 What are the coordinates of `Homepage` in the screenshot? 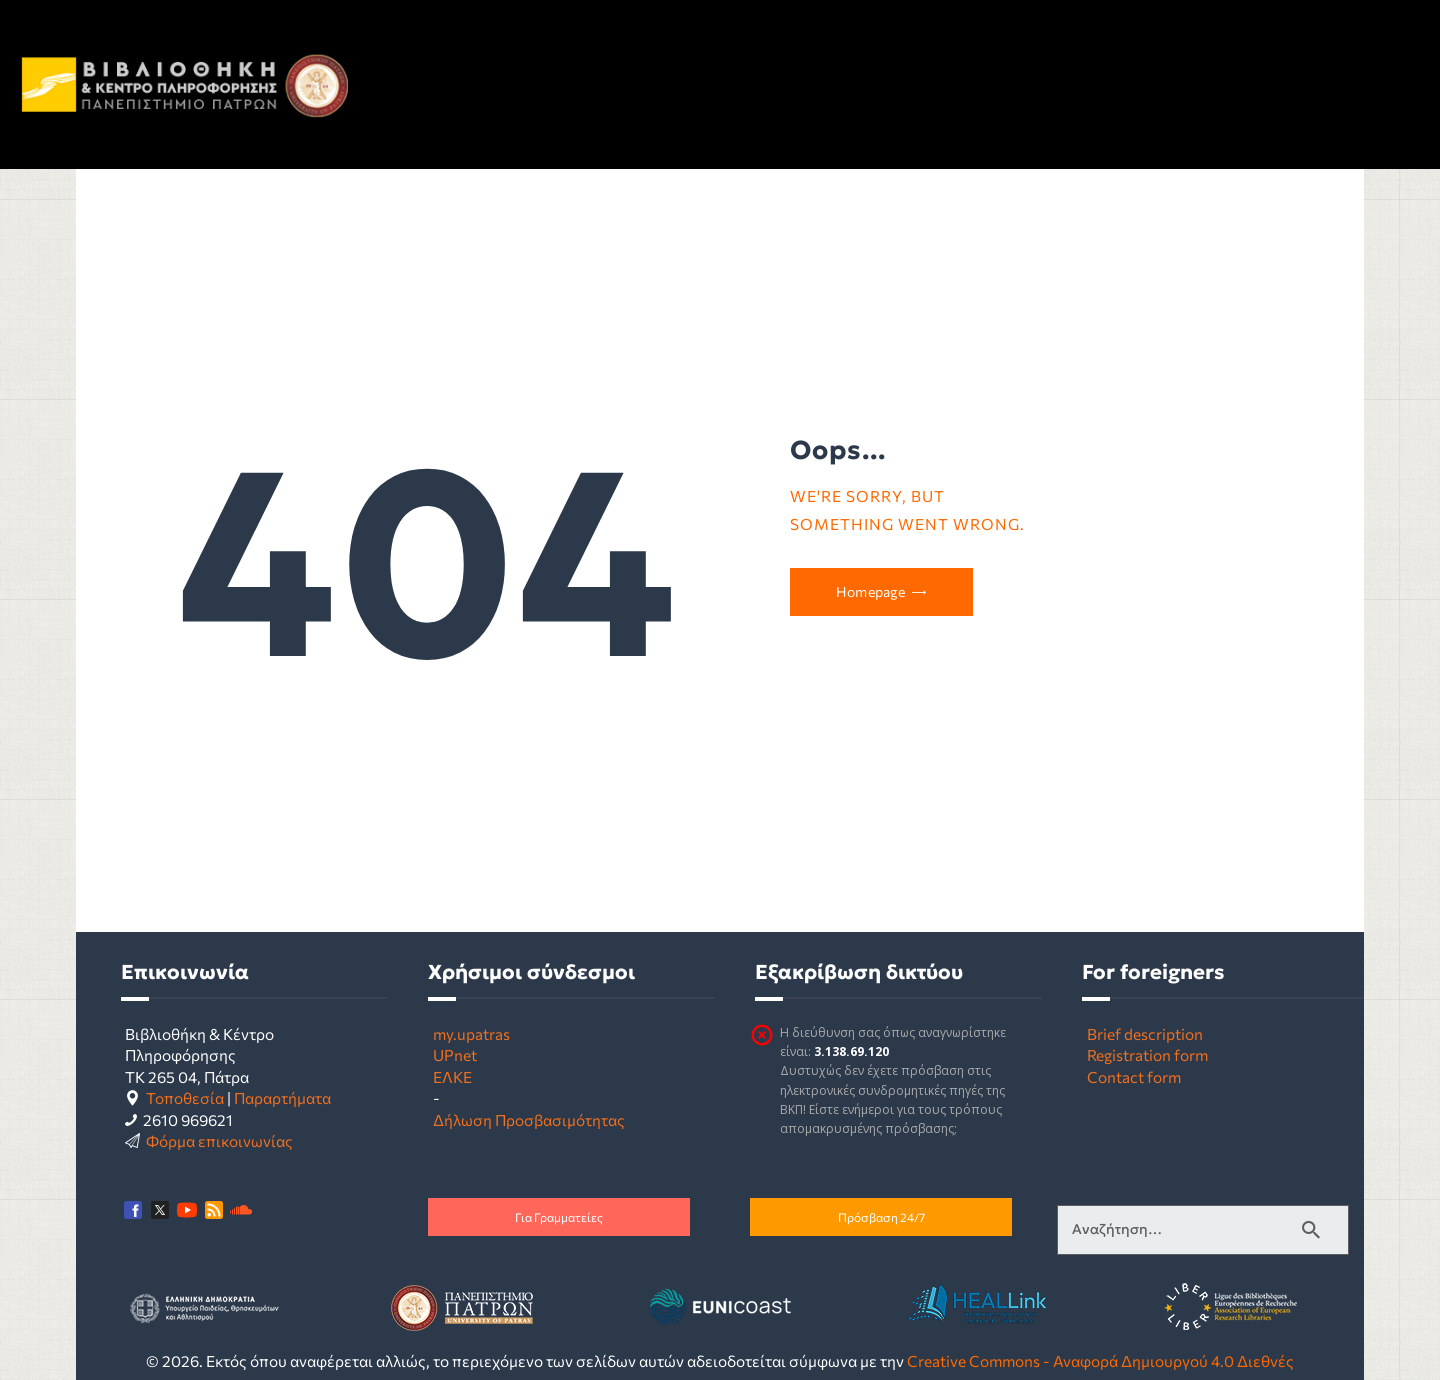 It's located at (870, 591).